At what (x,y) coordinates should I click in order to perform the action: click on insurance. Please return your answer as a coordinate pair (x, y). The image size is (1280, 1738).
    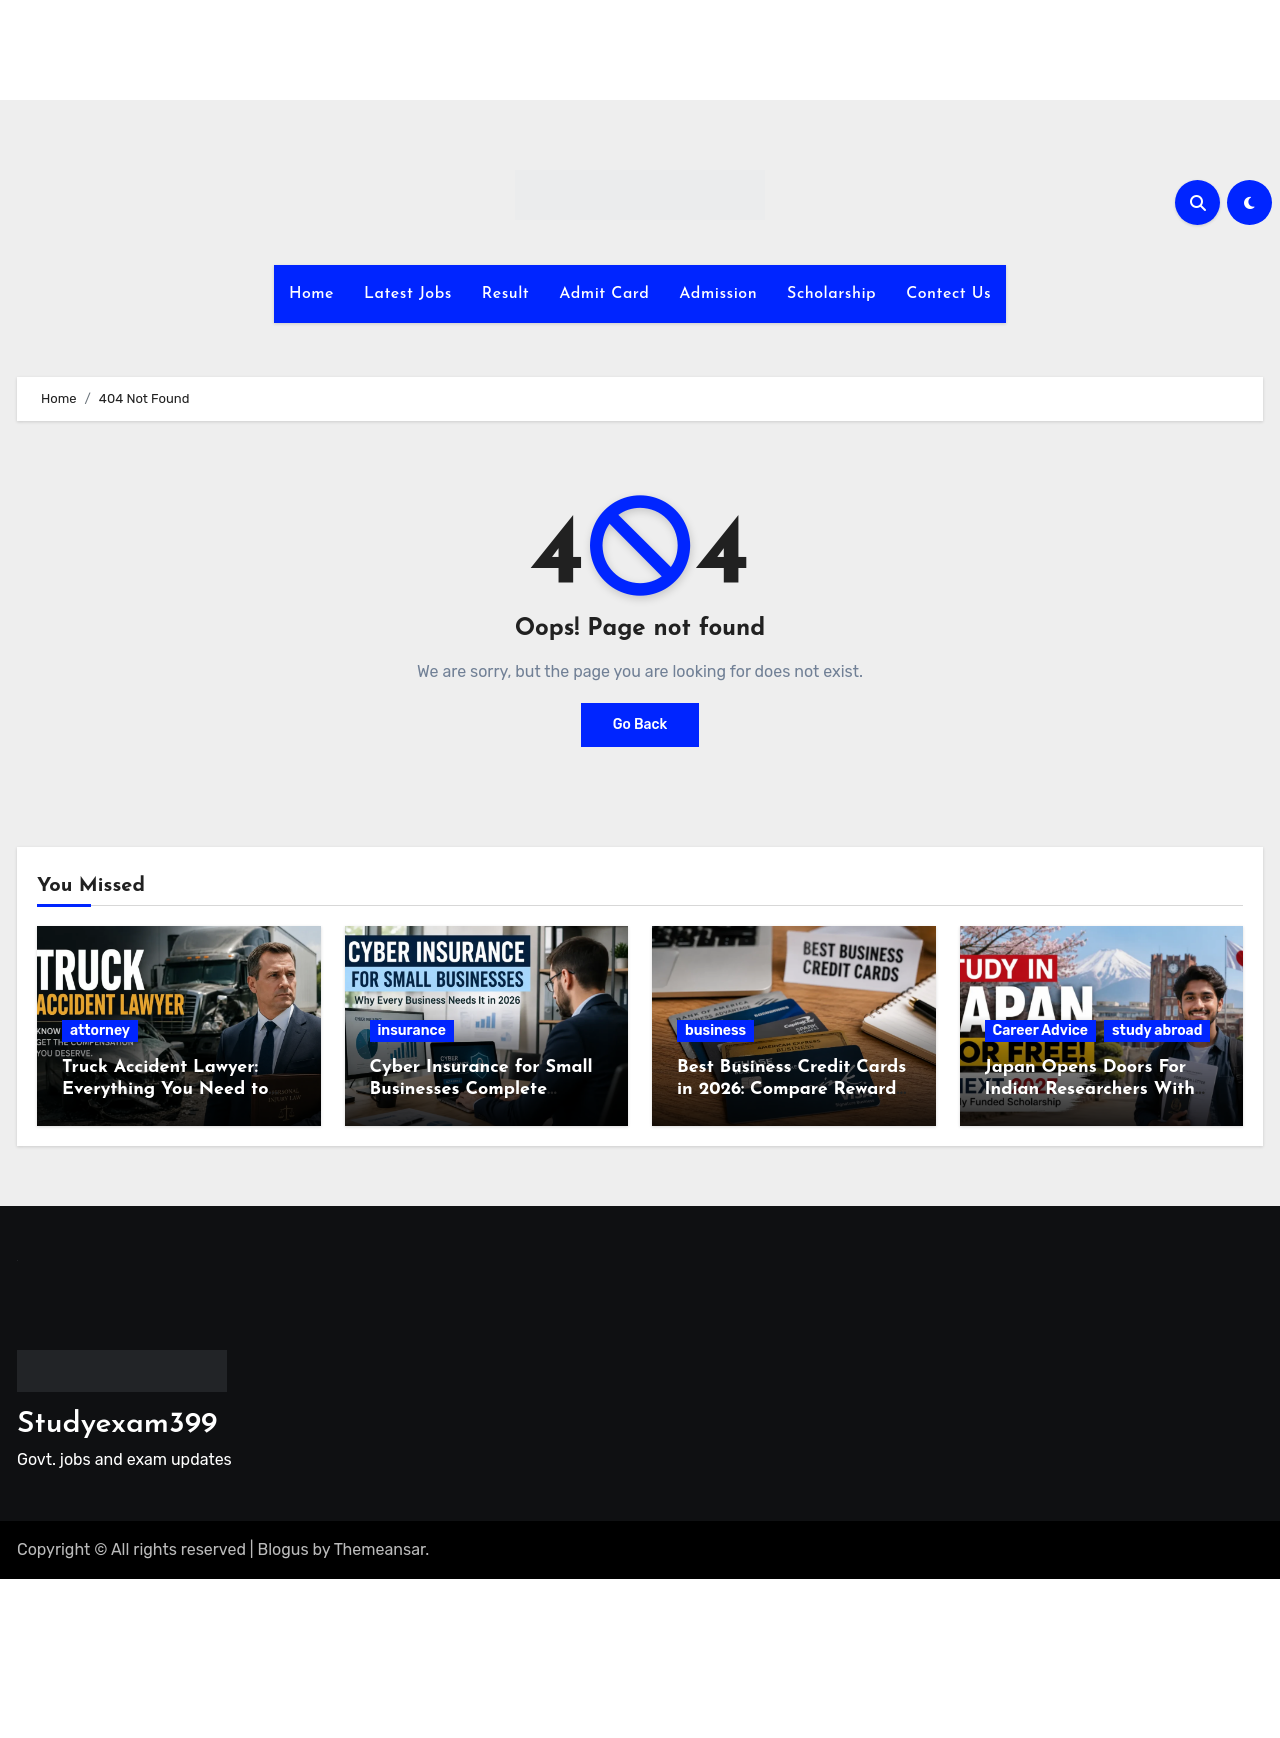
    Looking at the image, I should click on (412, 1030).